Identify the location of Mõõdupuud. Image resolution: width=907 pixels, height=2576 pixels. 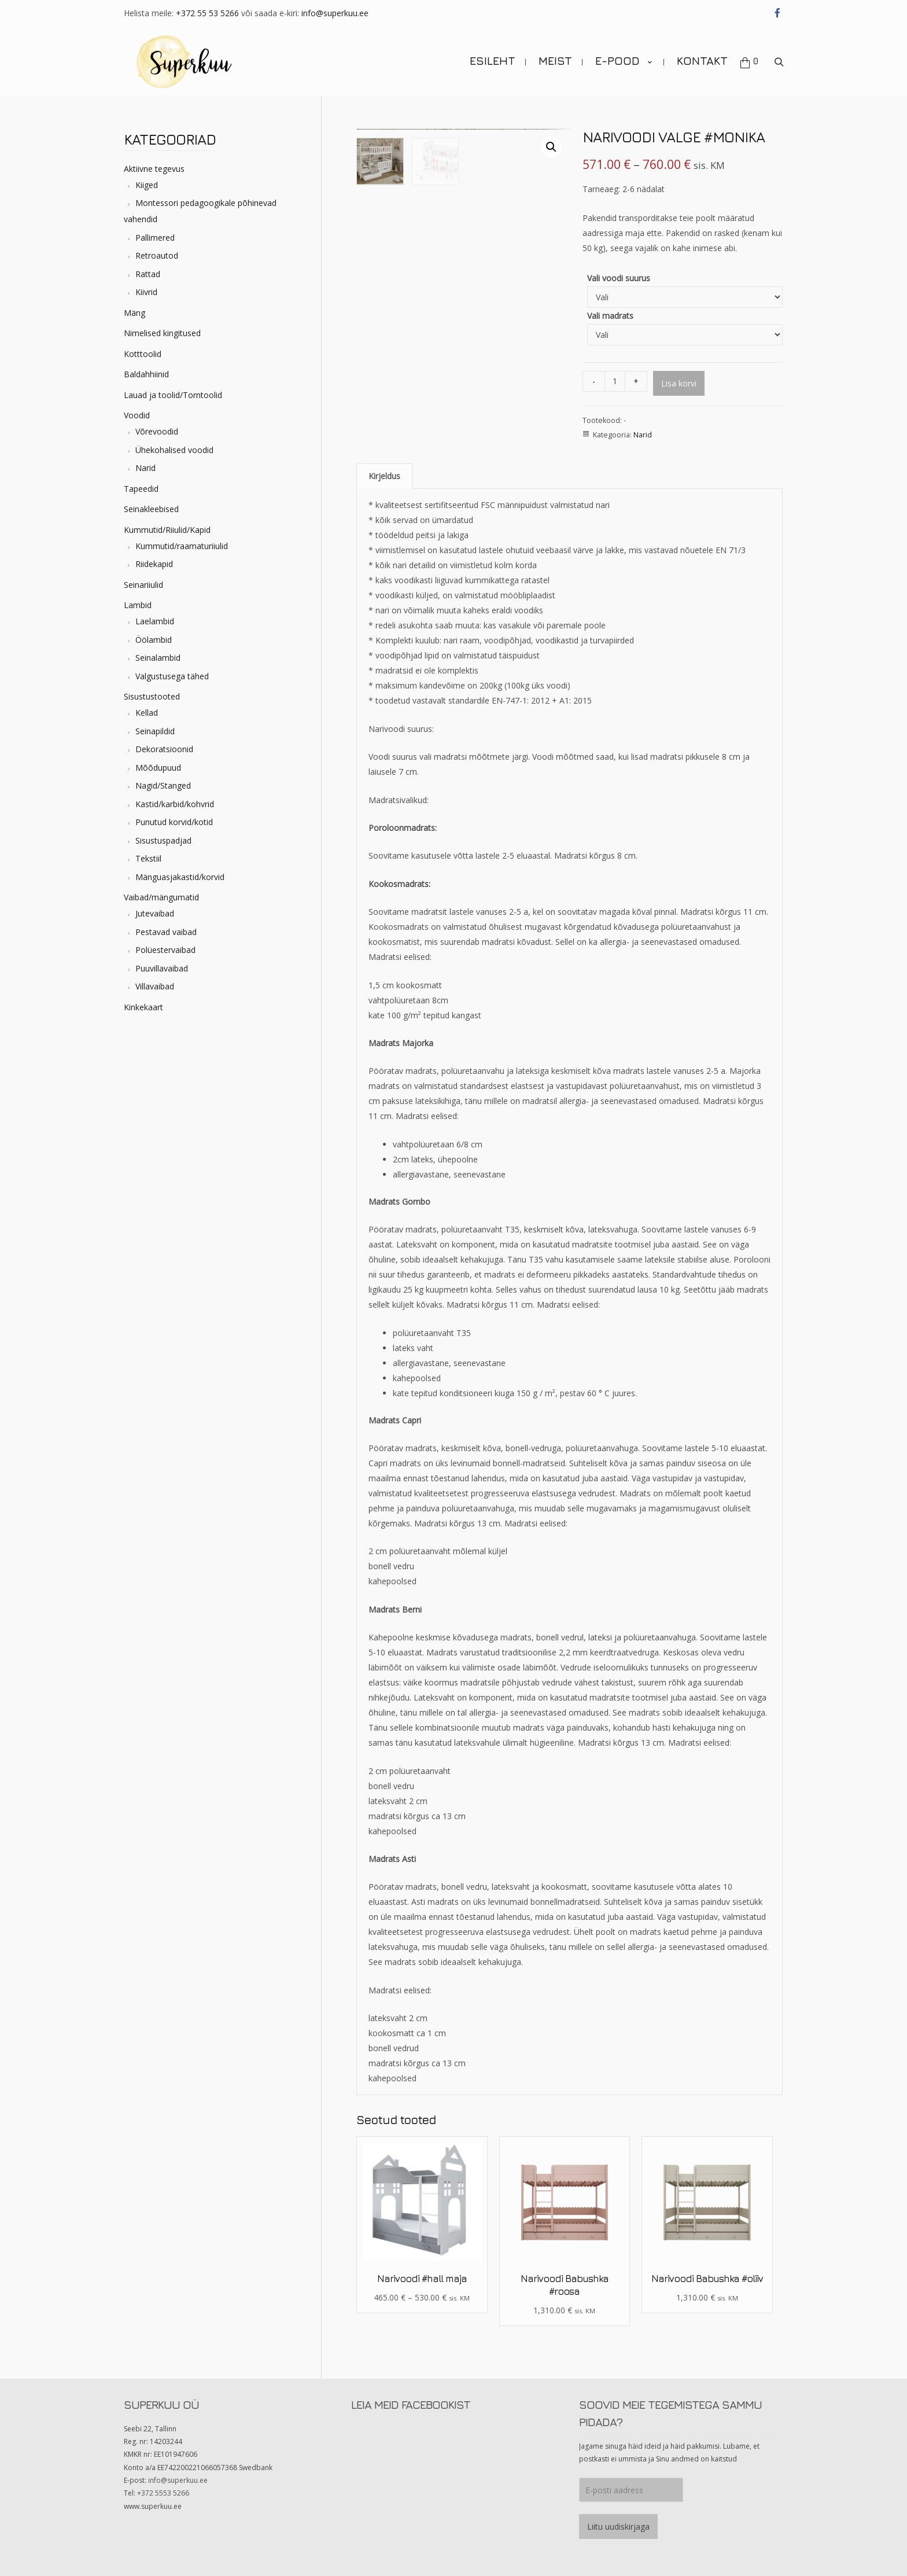
(158, 767).